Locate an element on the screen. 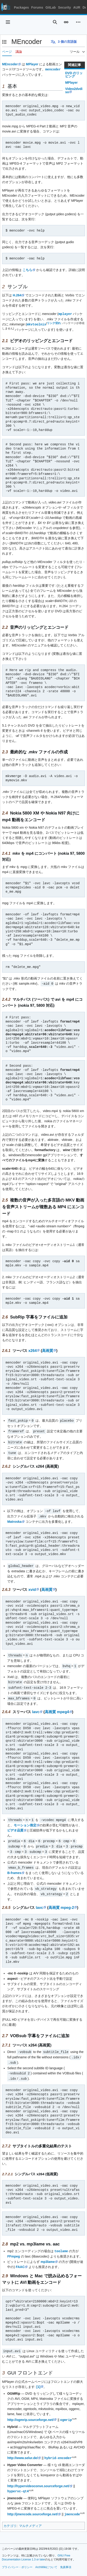  http://jmencode.sourceforge.net/ is located at coordinates (32, 2506).